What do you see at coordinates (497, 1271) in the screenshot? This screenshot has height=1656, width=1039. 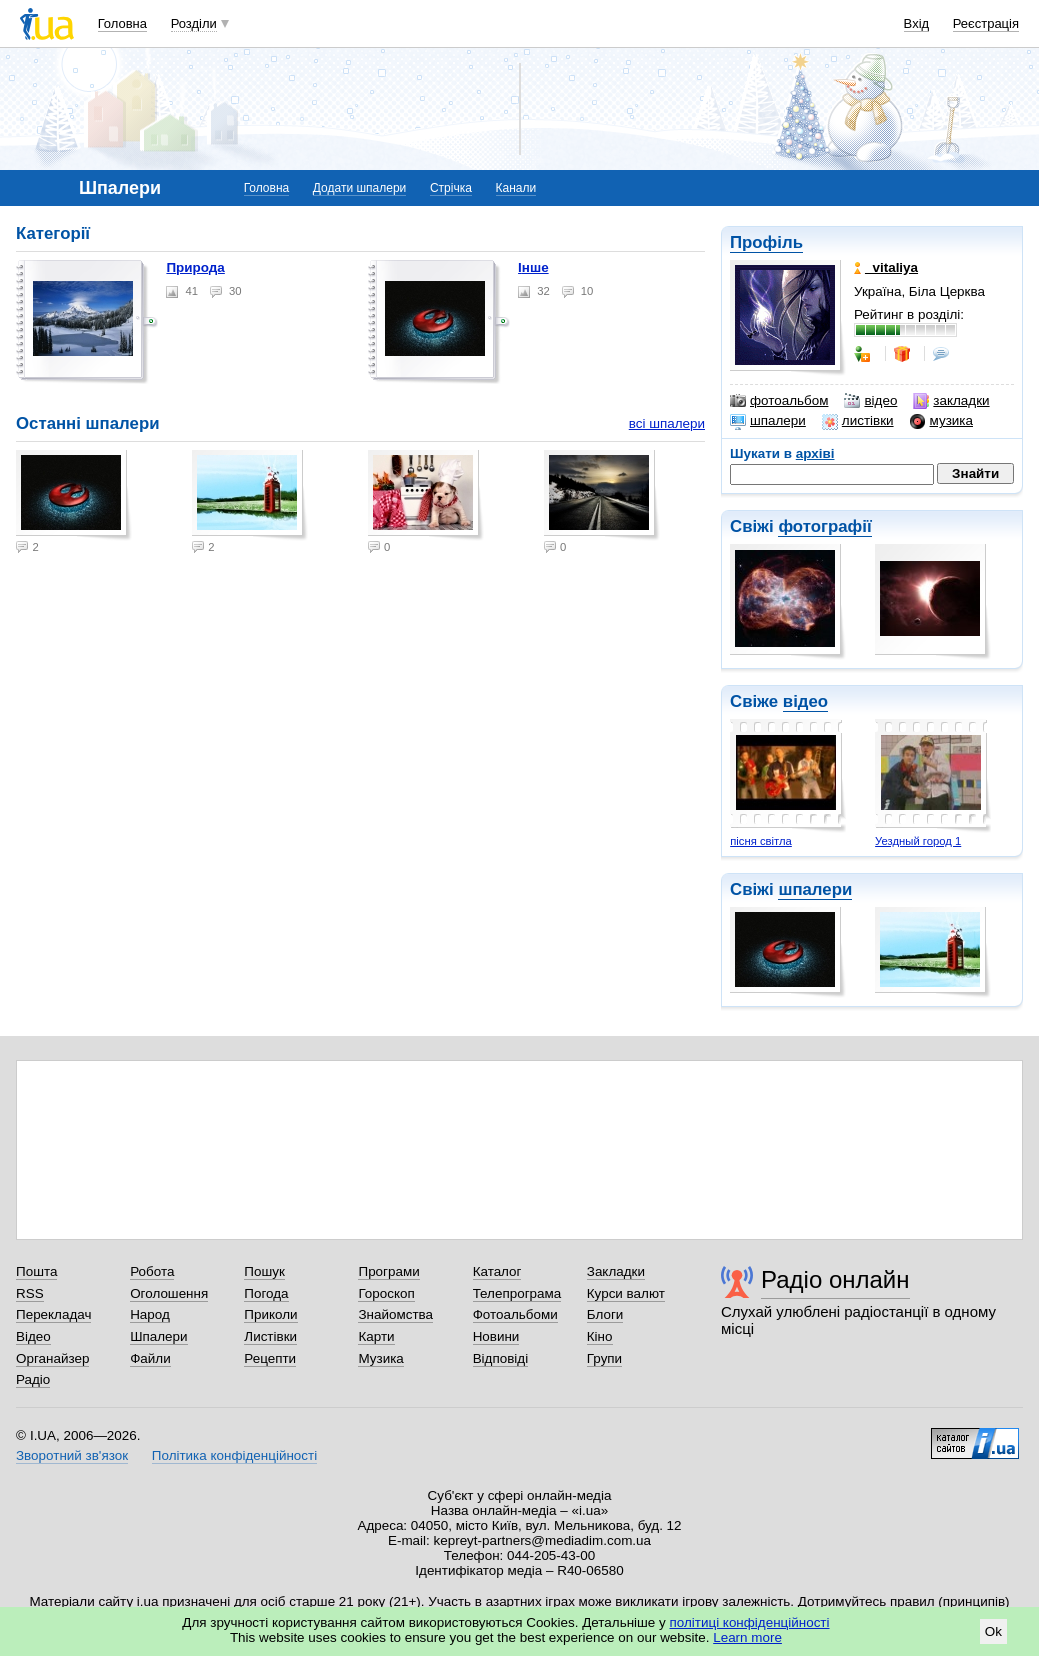 I see `Каталог` at bounding box center [497, 1271].